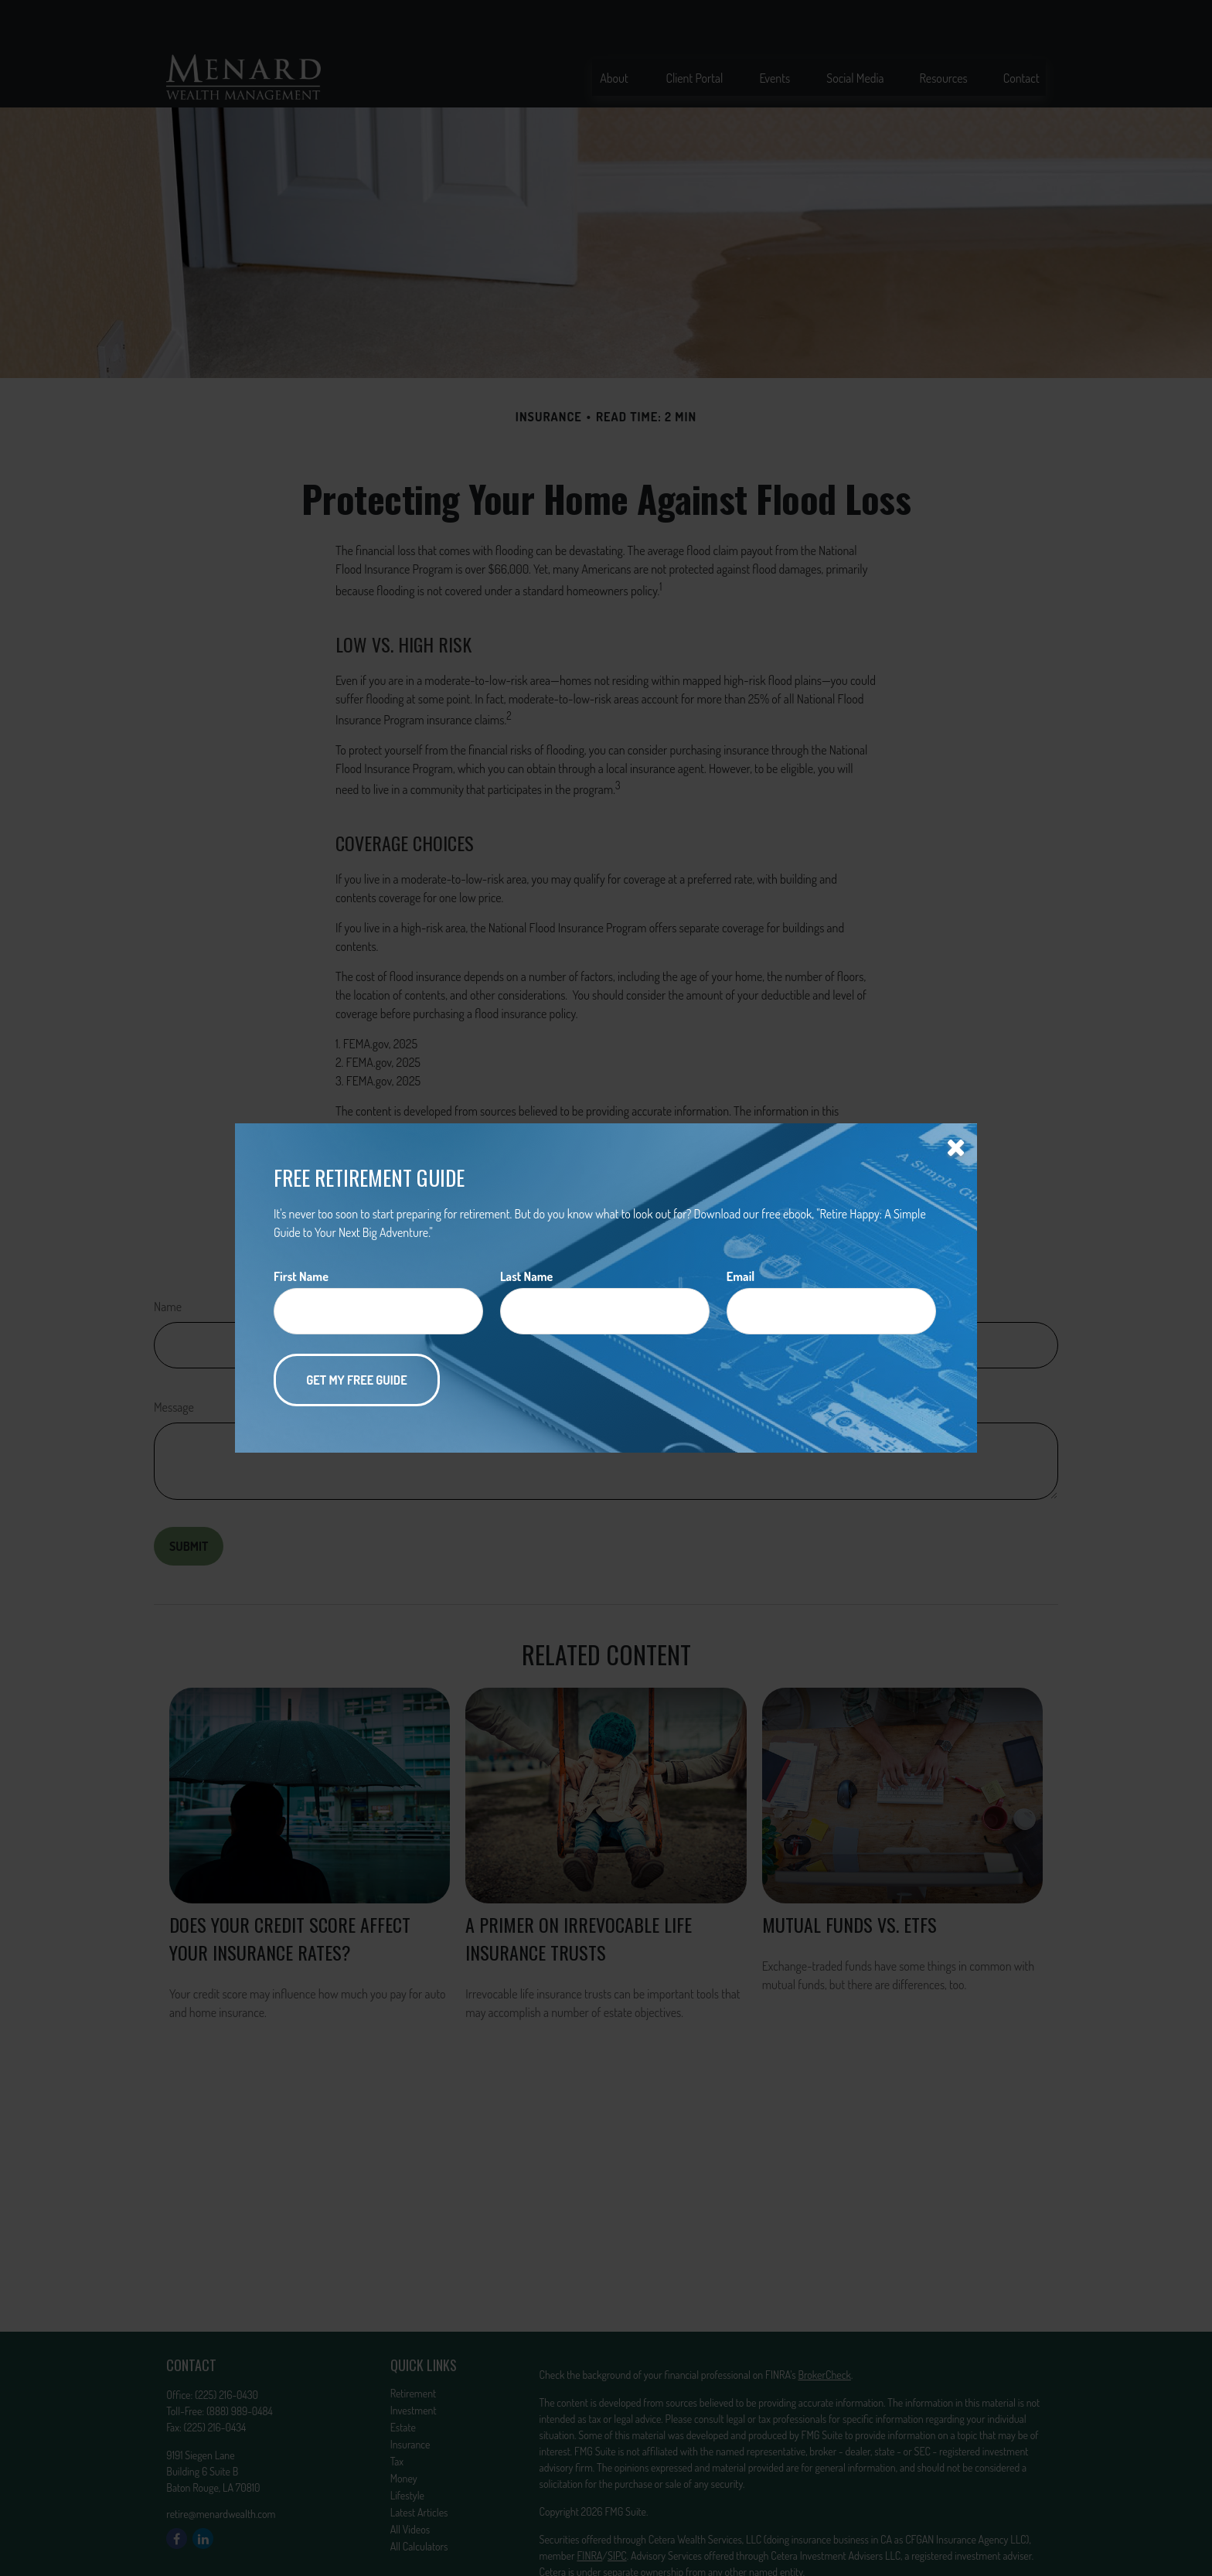  What do you see at coordinates (301, 1276) in the screenshot?
I see `First Name` at bounding box center [301, 1276].